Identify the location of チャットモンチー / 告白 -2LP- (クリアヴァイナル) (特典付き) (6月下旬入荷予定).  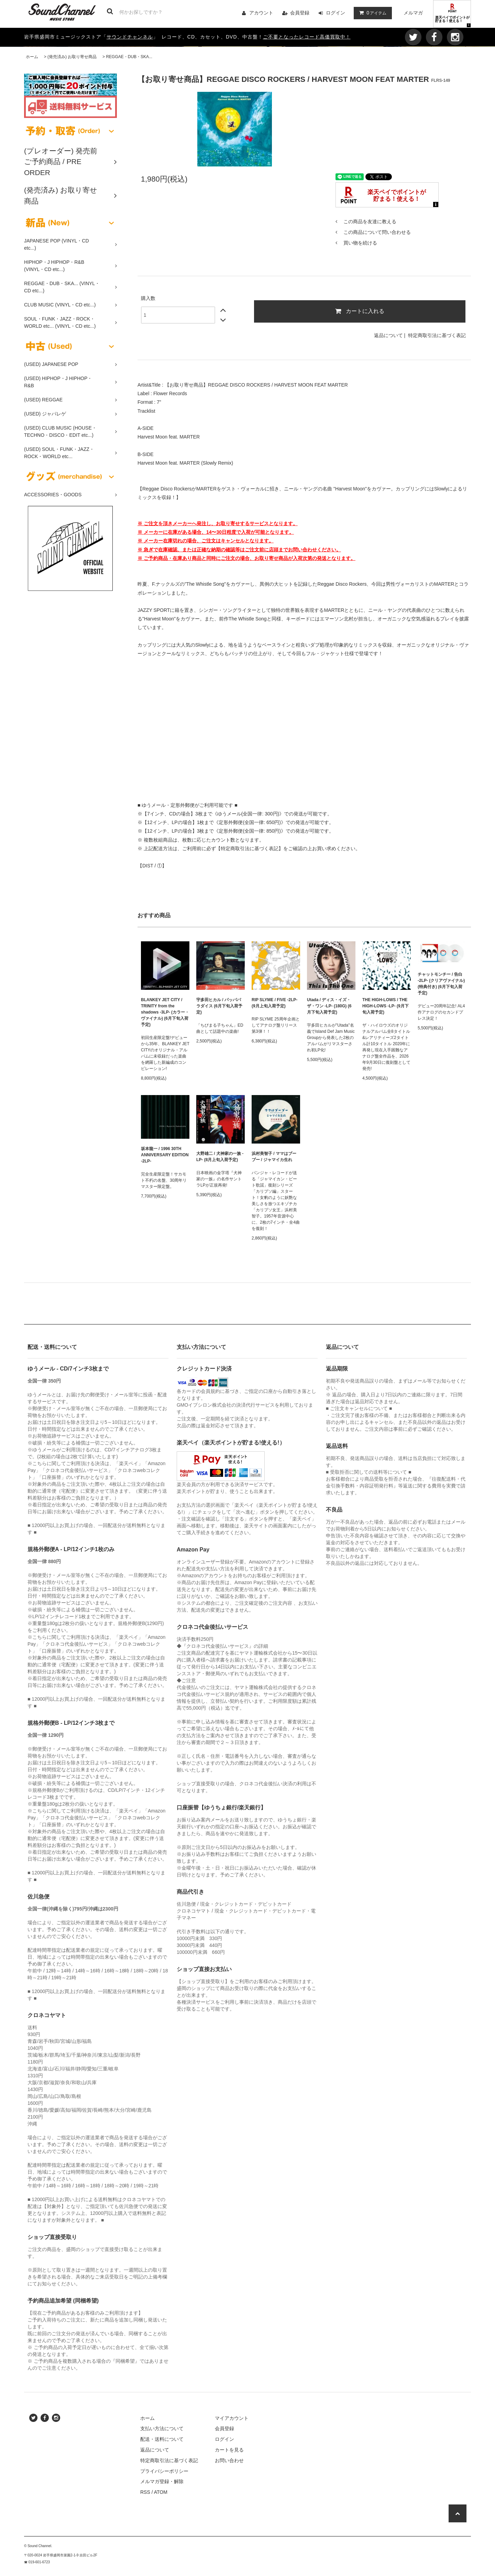
(441, 983).